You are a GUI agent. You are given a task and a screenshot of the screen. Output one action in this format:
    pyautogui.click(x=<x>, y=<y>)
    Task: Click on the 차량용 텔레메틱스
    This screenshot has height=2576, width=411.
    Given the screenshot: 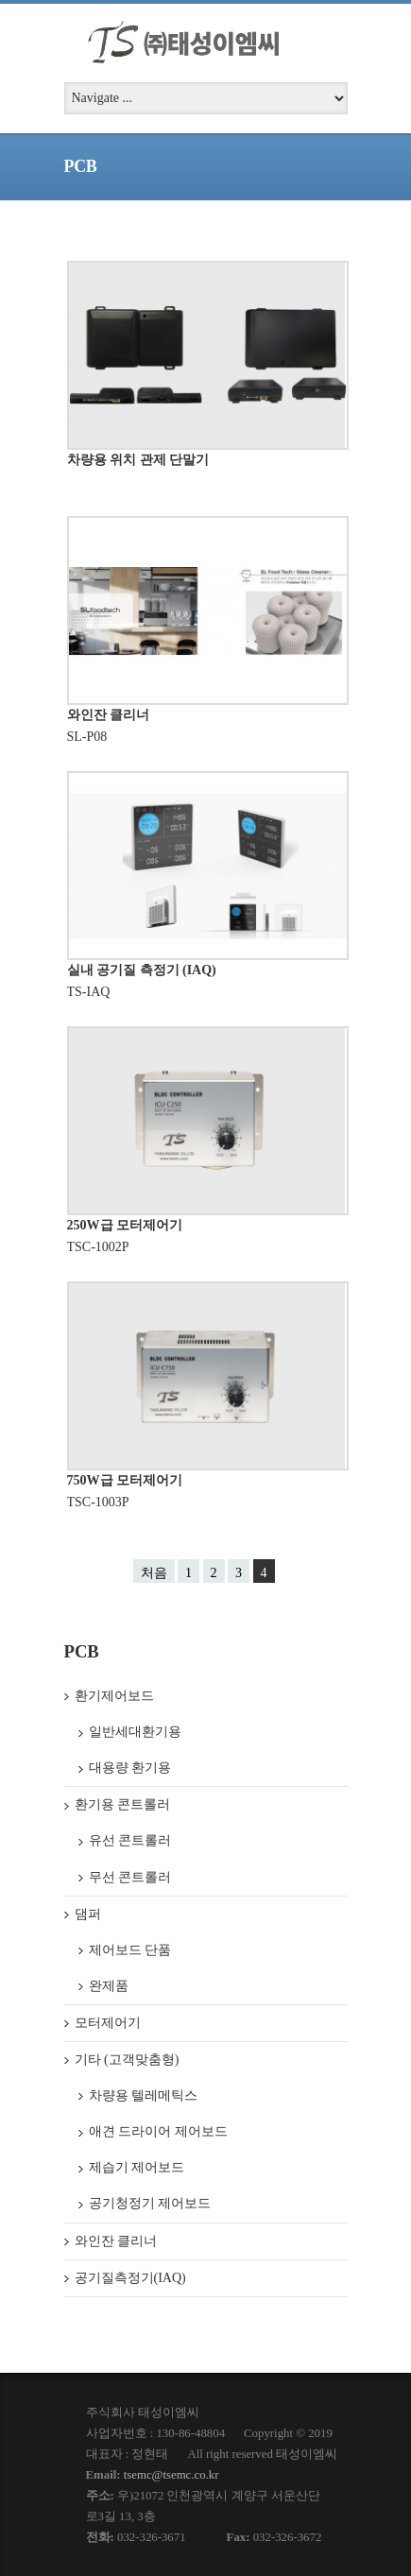 What is the action you would take?
    pyautogui.click(x=143, y=2095)
    